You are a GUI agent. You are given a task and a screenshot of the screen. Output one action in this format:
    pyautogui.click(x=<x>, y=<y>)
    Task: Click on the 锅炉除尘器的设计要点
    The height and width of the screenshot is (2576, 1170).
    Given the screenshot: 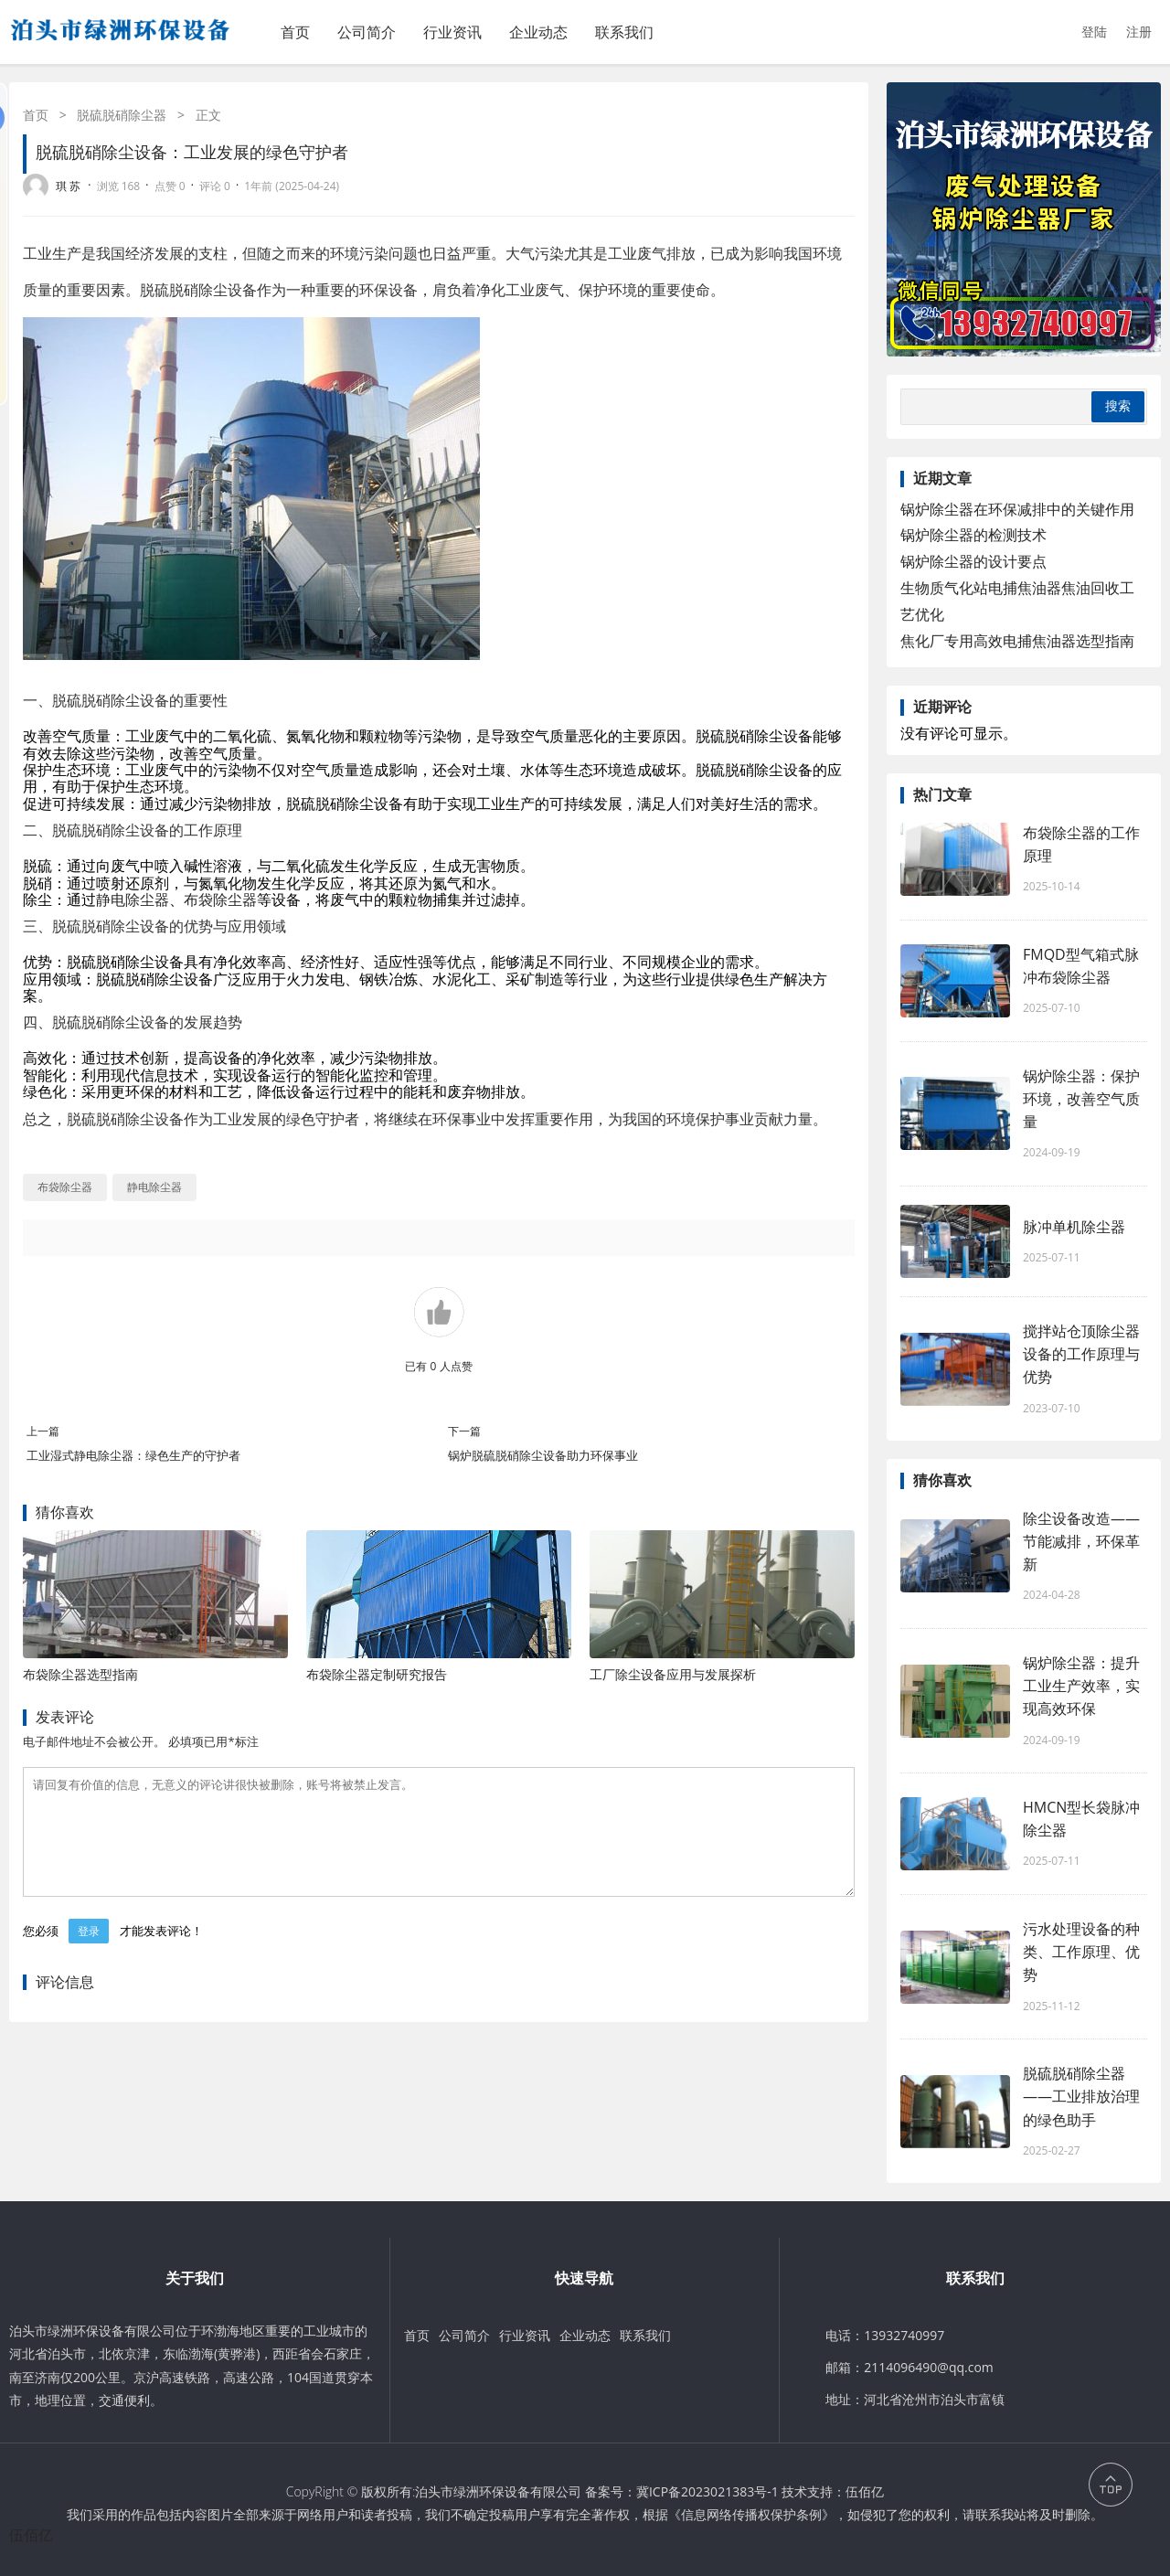 What is the action you would take?
    pyautogui.click(x=973, y=561)
    